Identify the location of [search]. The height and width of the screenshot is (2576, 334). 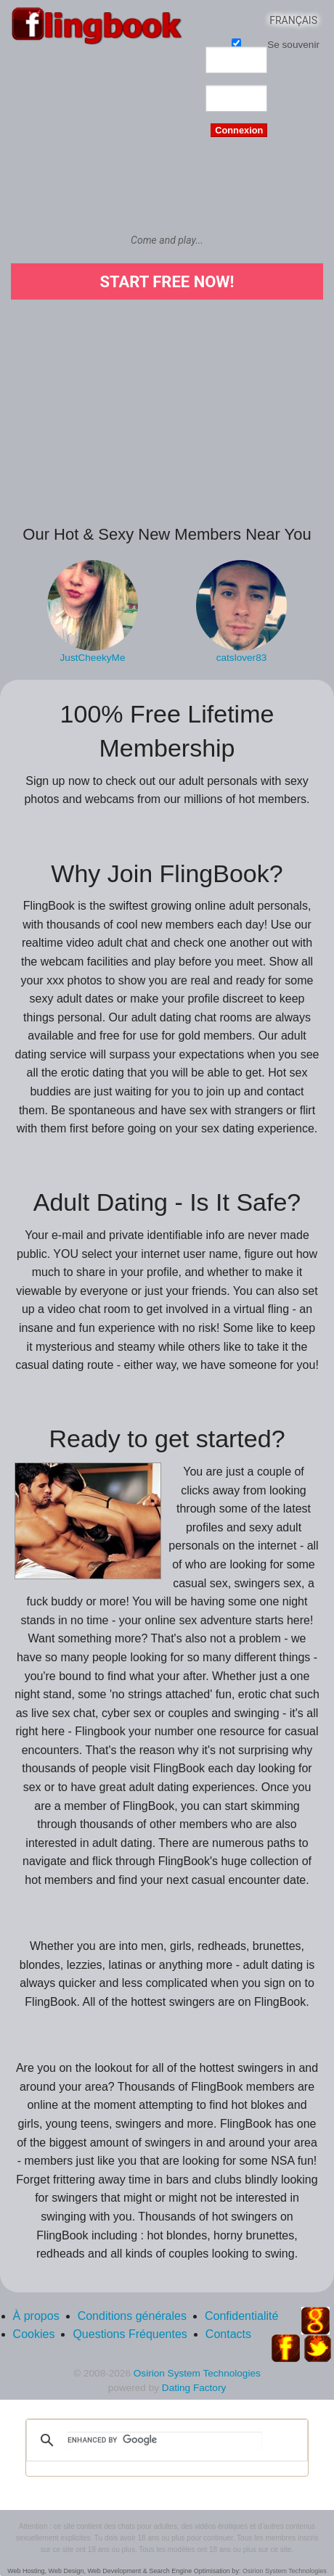
(165, 2440).